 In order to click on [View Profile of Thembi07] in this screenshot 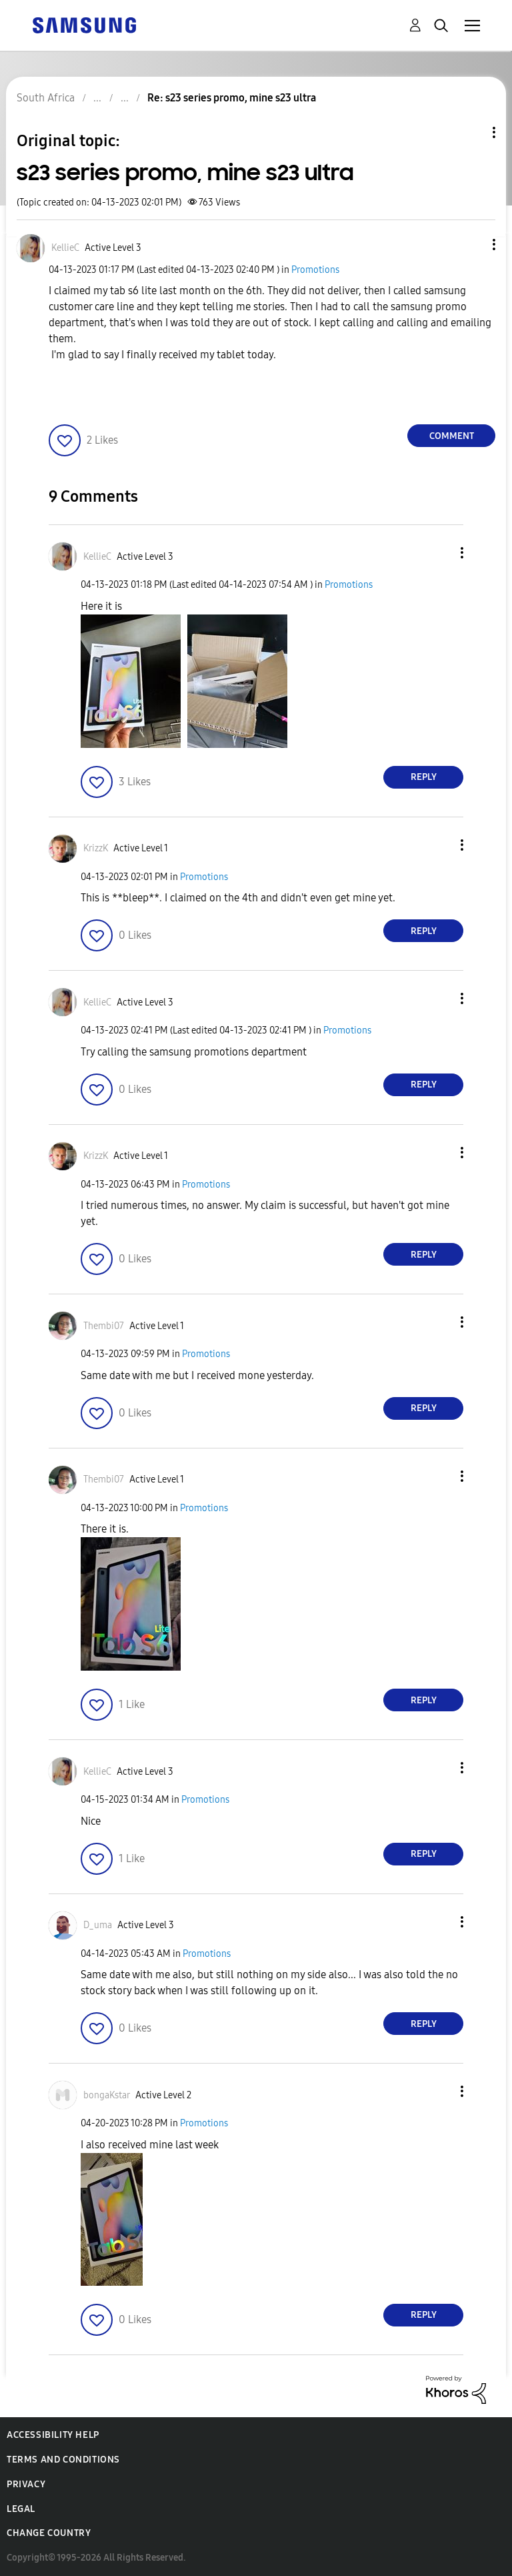, I will do `click(103, 1326)`.